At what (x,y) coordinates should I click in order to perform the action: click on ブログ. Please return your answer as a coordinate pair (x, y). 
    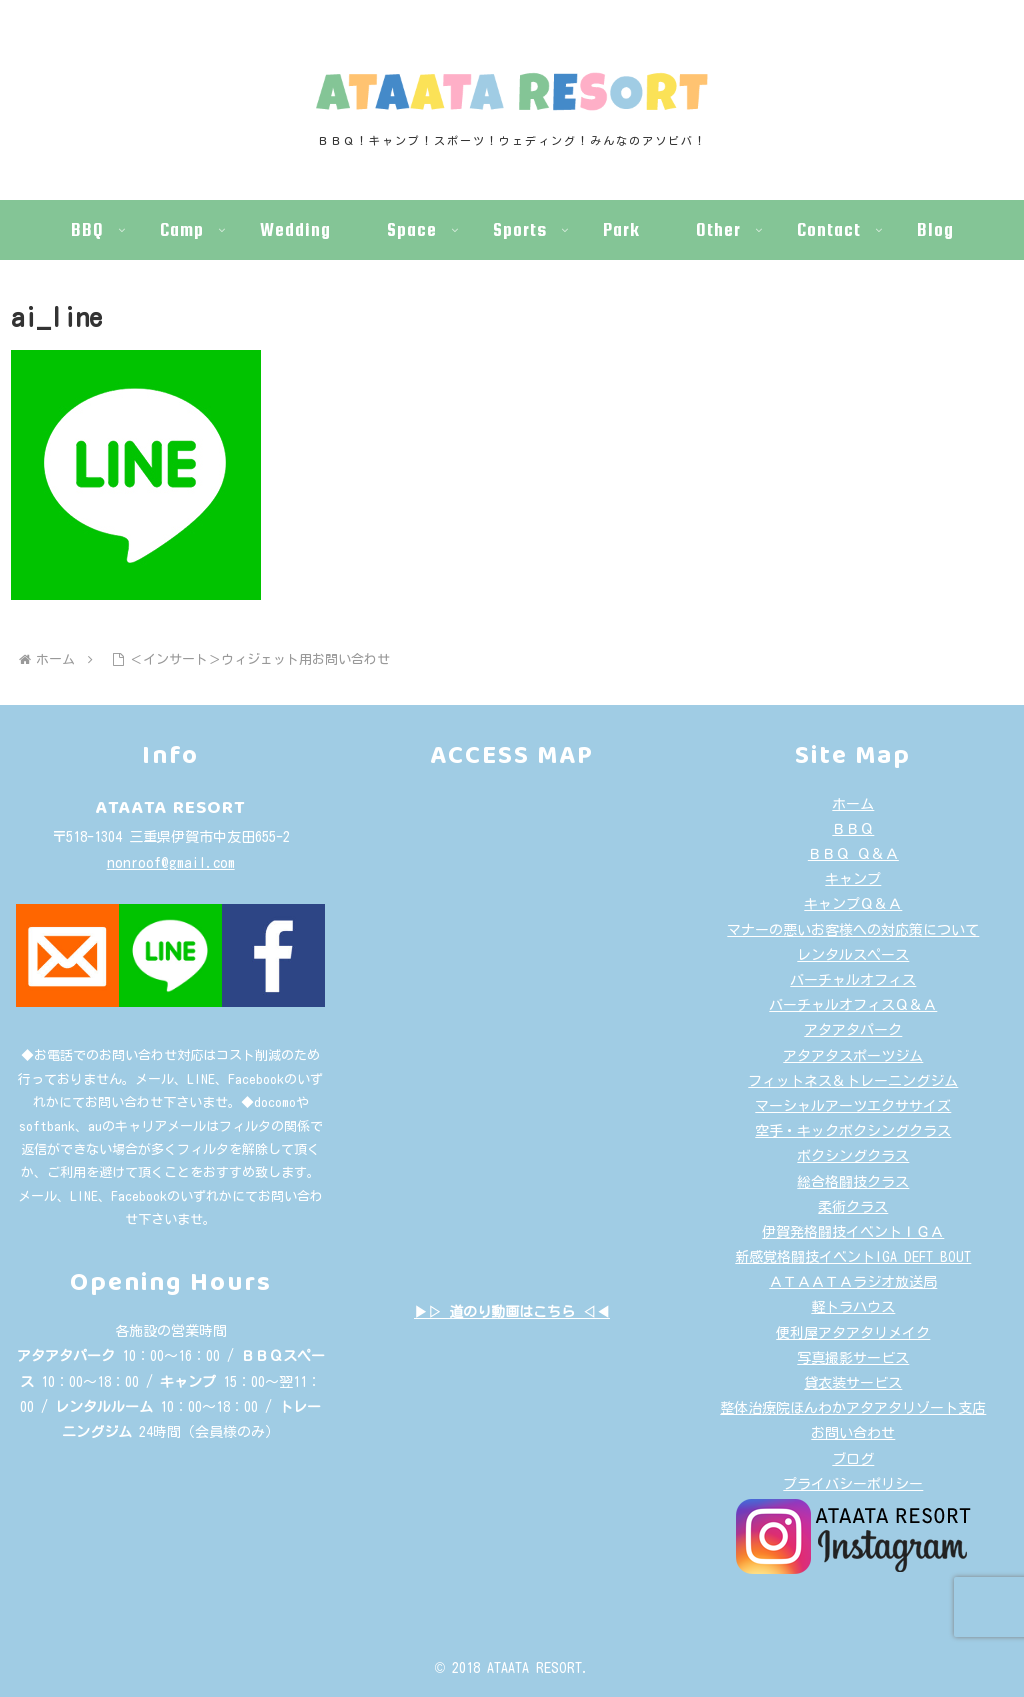
    Looking at the image, I should click on (853, 1459).